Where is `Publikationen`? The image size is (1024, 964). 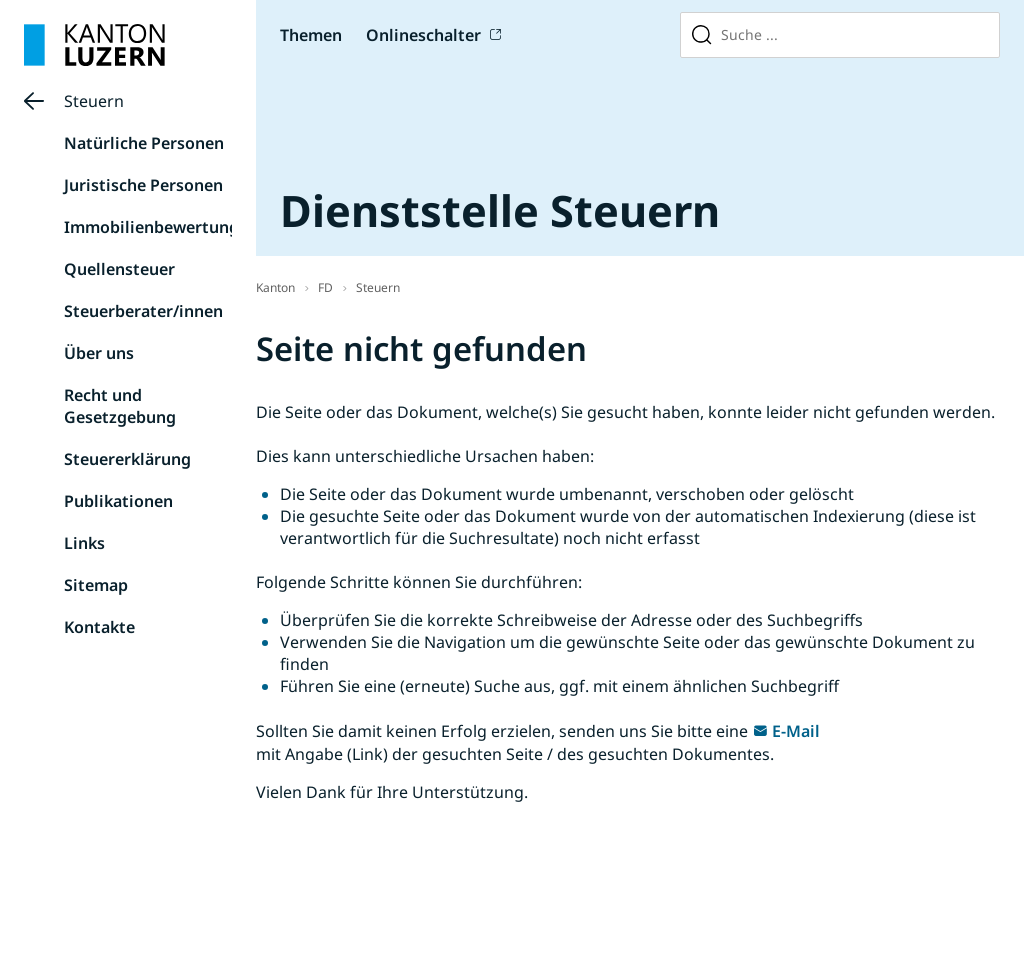
Publikationen is located at coordinates (118, 501).